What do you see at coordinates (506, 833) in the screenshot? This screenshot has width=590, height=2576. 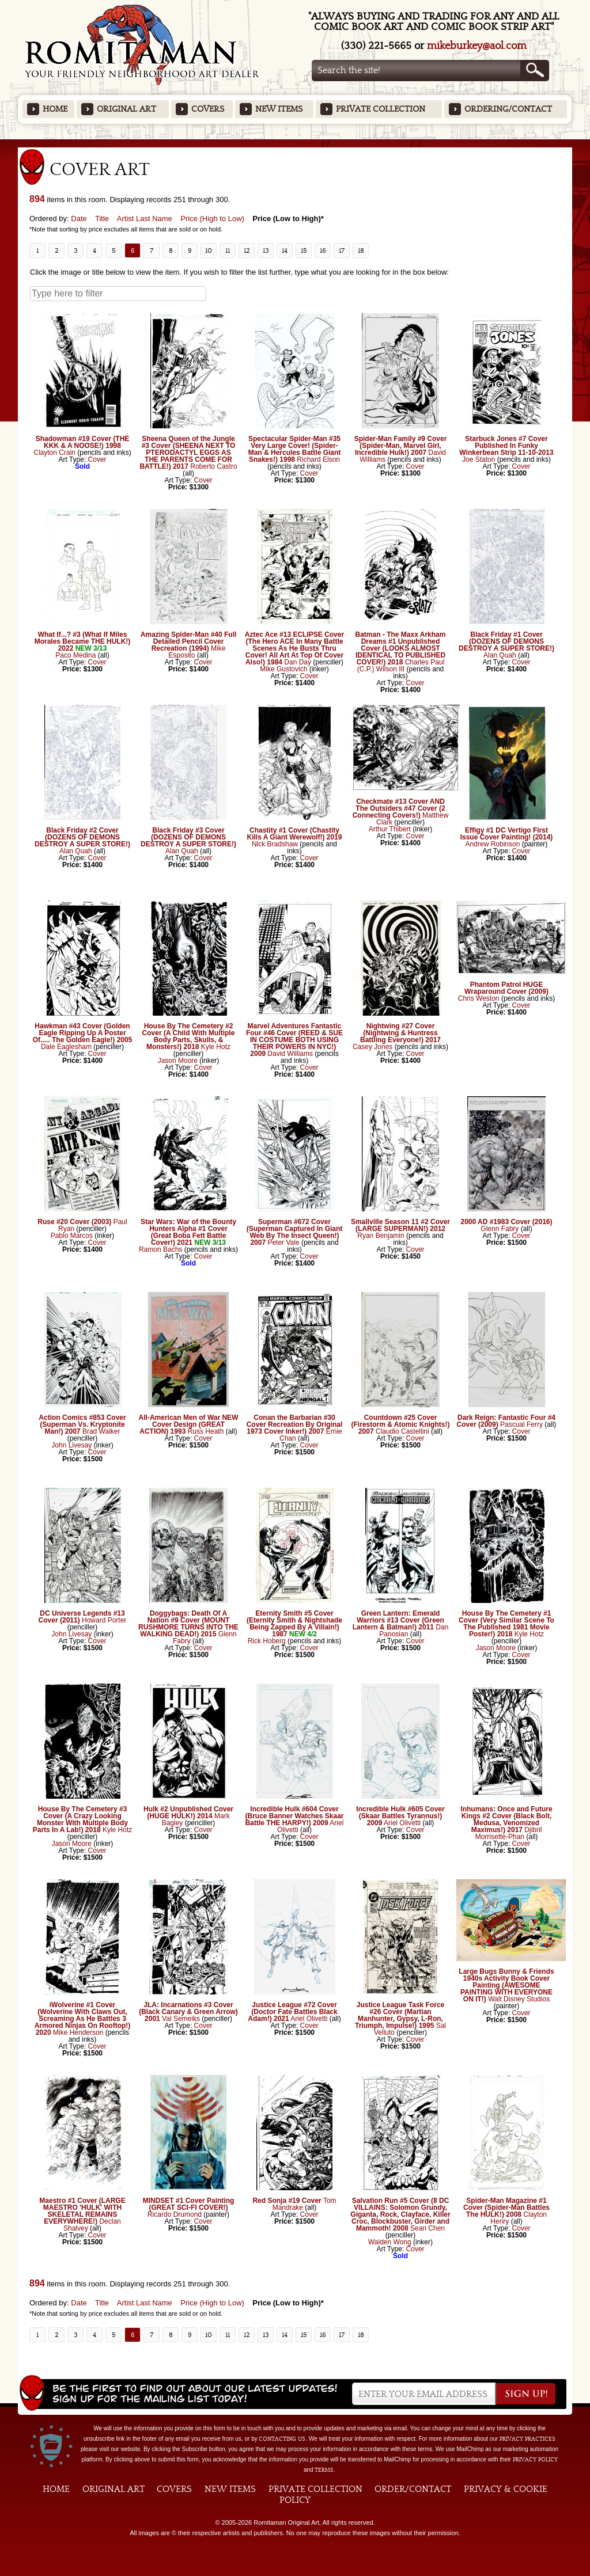 I see `Effigy #1 DC Vertigo First Issue Cover Painting! (2014)` at bounding box center [506, 833].